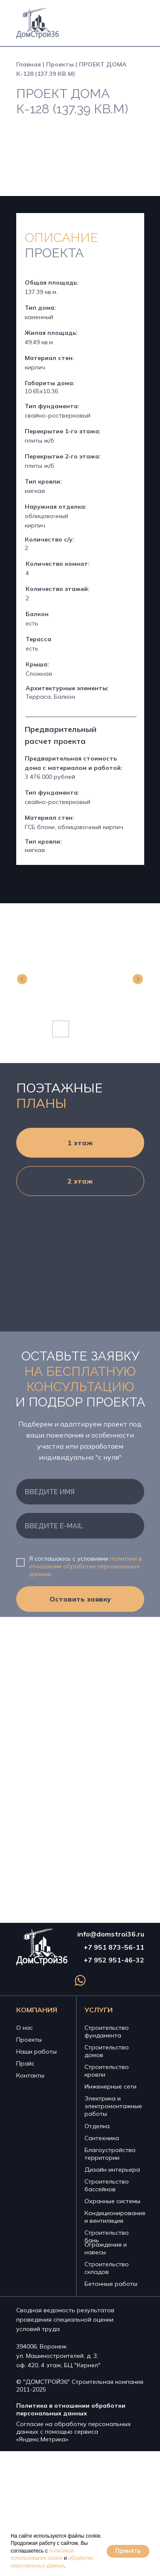 The image size is (160, 2576). I want to click on Дизайн интерьера, so click(112, 2169).